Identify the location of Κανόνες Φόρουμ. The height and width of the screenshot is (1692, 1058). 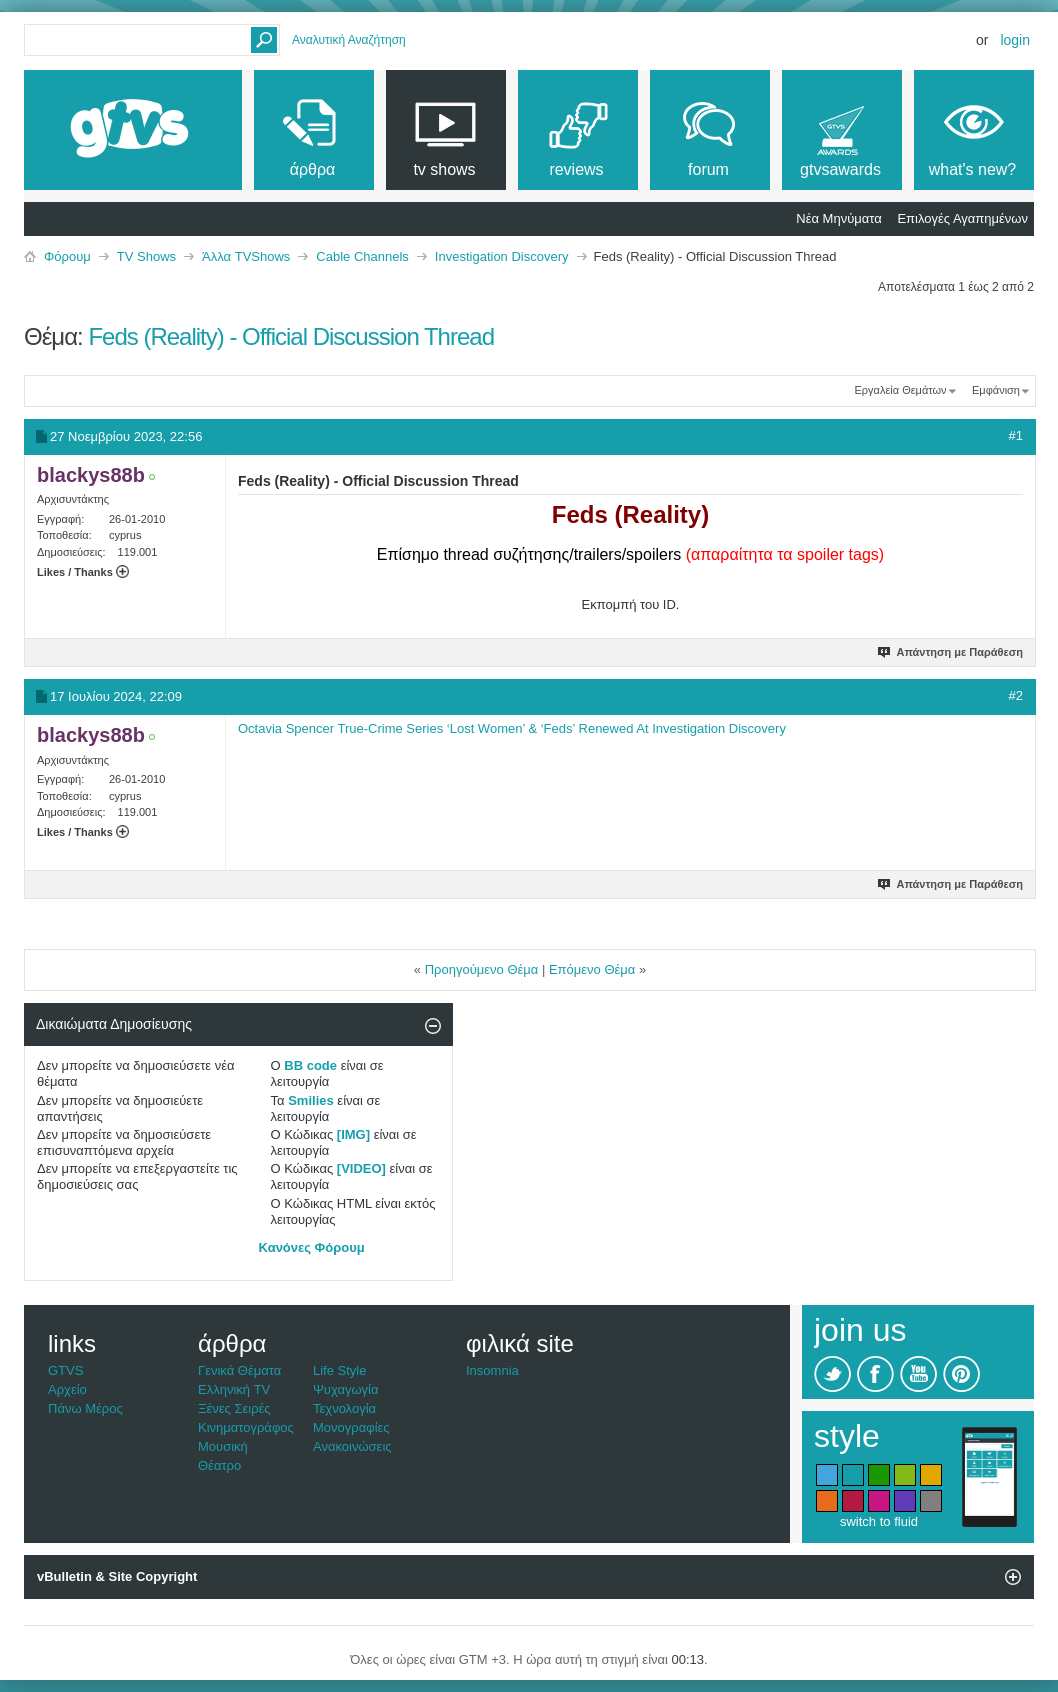
(312, 1247).